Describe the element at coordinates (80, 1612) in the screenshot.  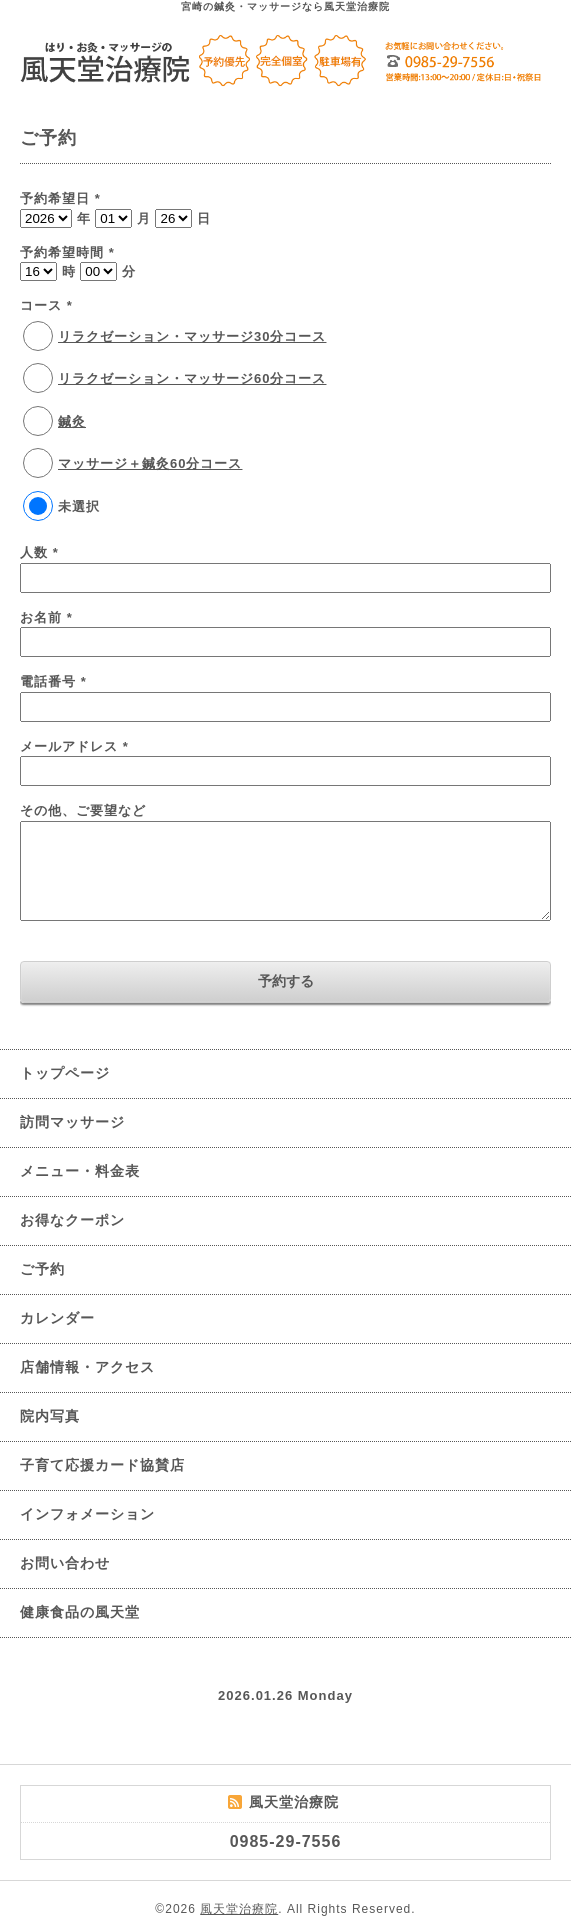
I see `健康食品の風天堂` at that location.